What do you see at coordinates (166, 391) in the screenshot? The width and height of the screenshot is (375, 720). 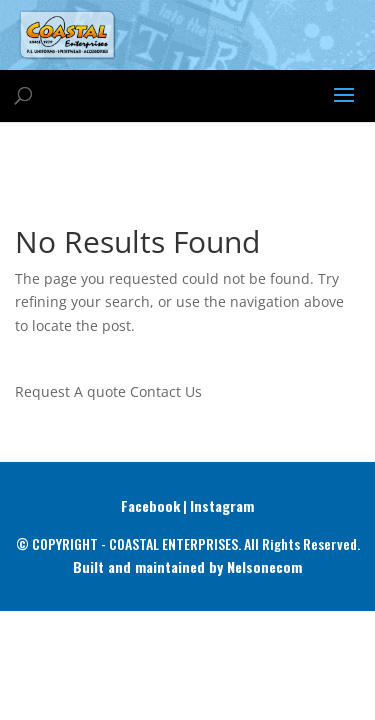 I see `Contact Us` at bounding box center [166, 391].